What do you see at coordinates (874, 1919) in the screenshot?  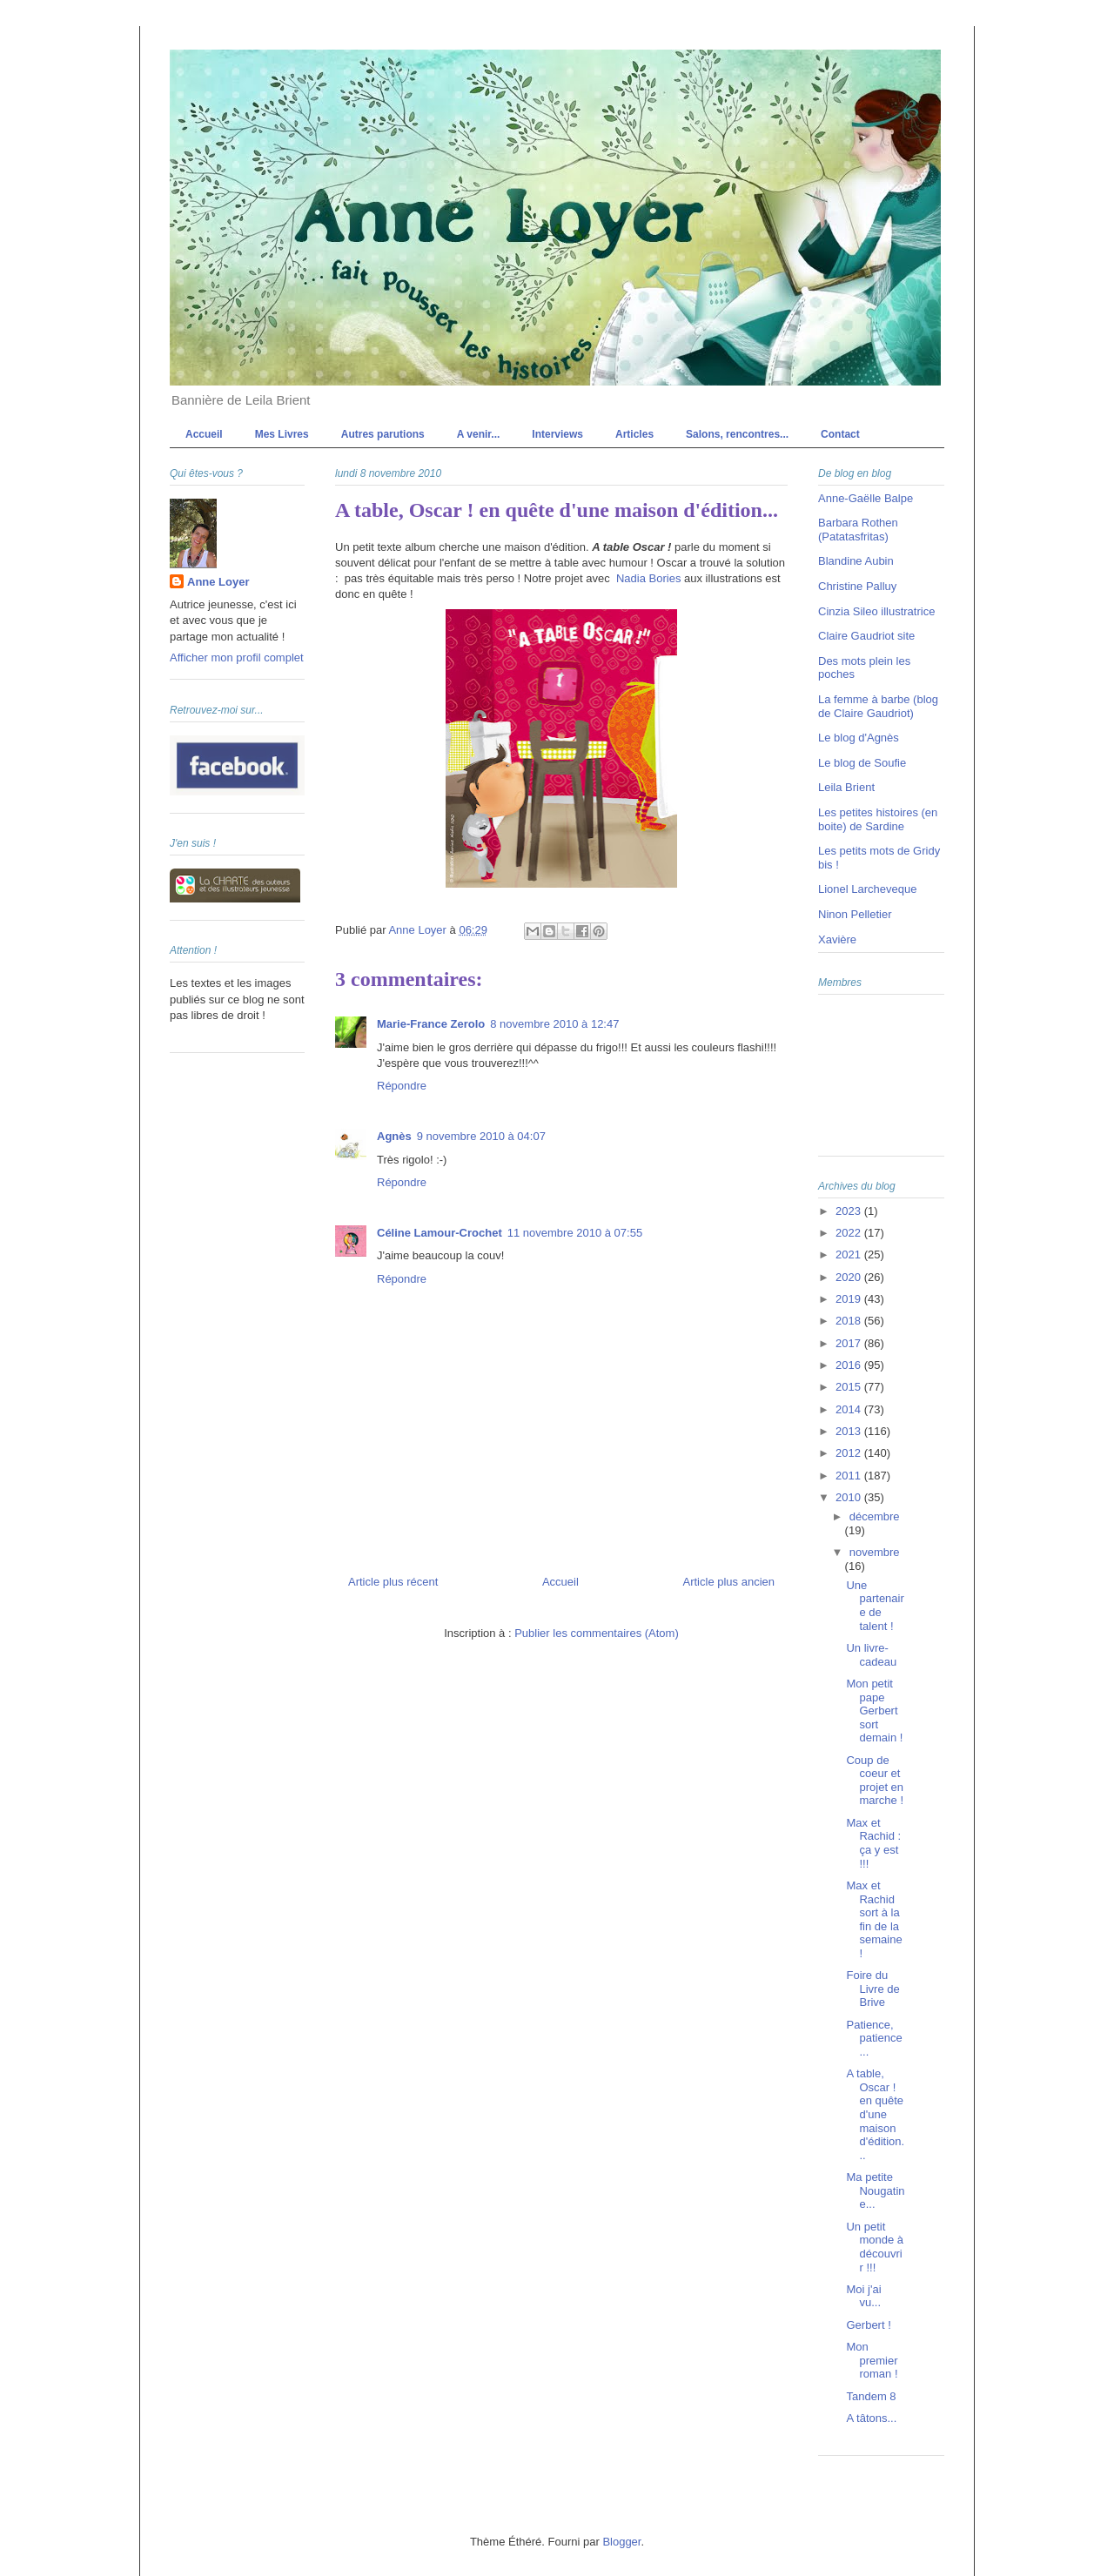 I see `Max et Rachid sort à la fin de la semaine !` at bounding box center [874, 1919].